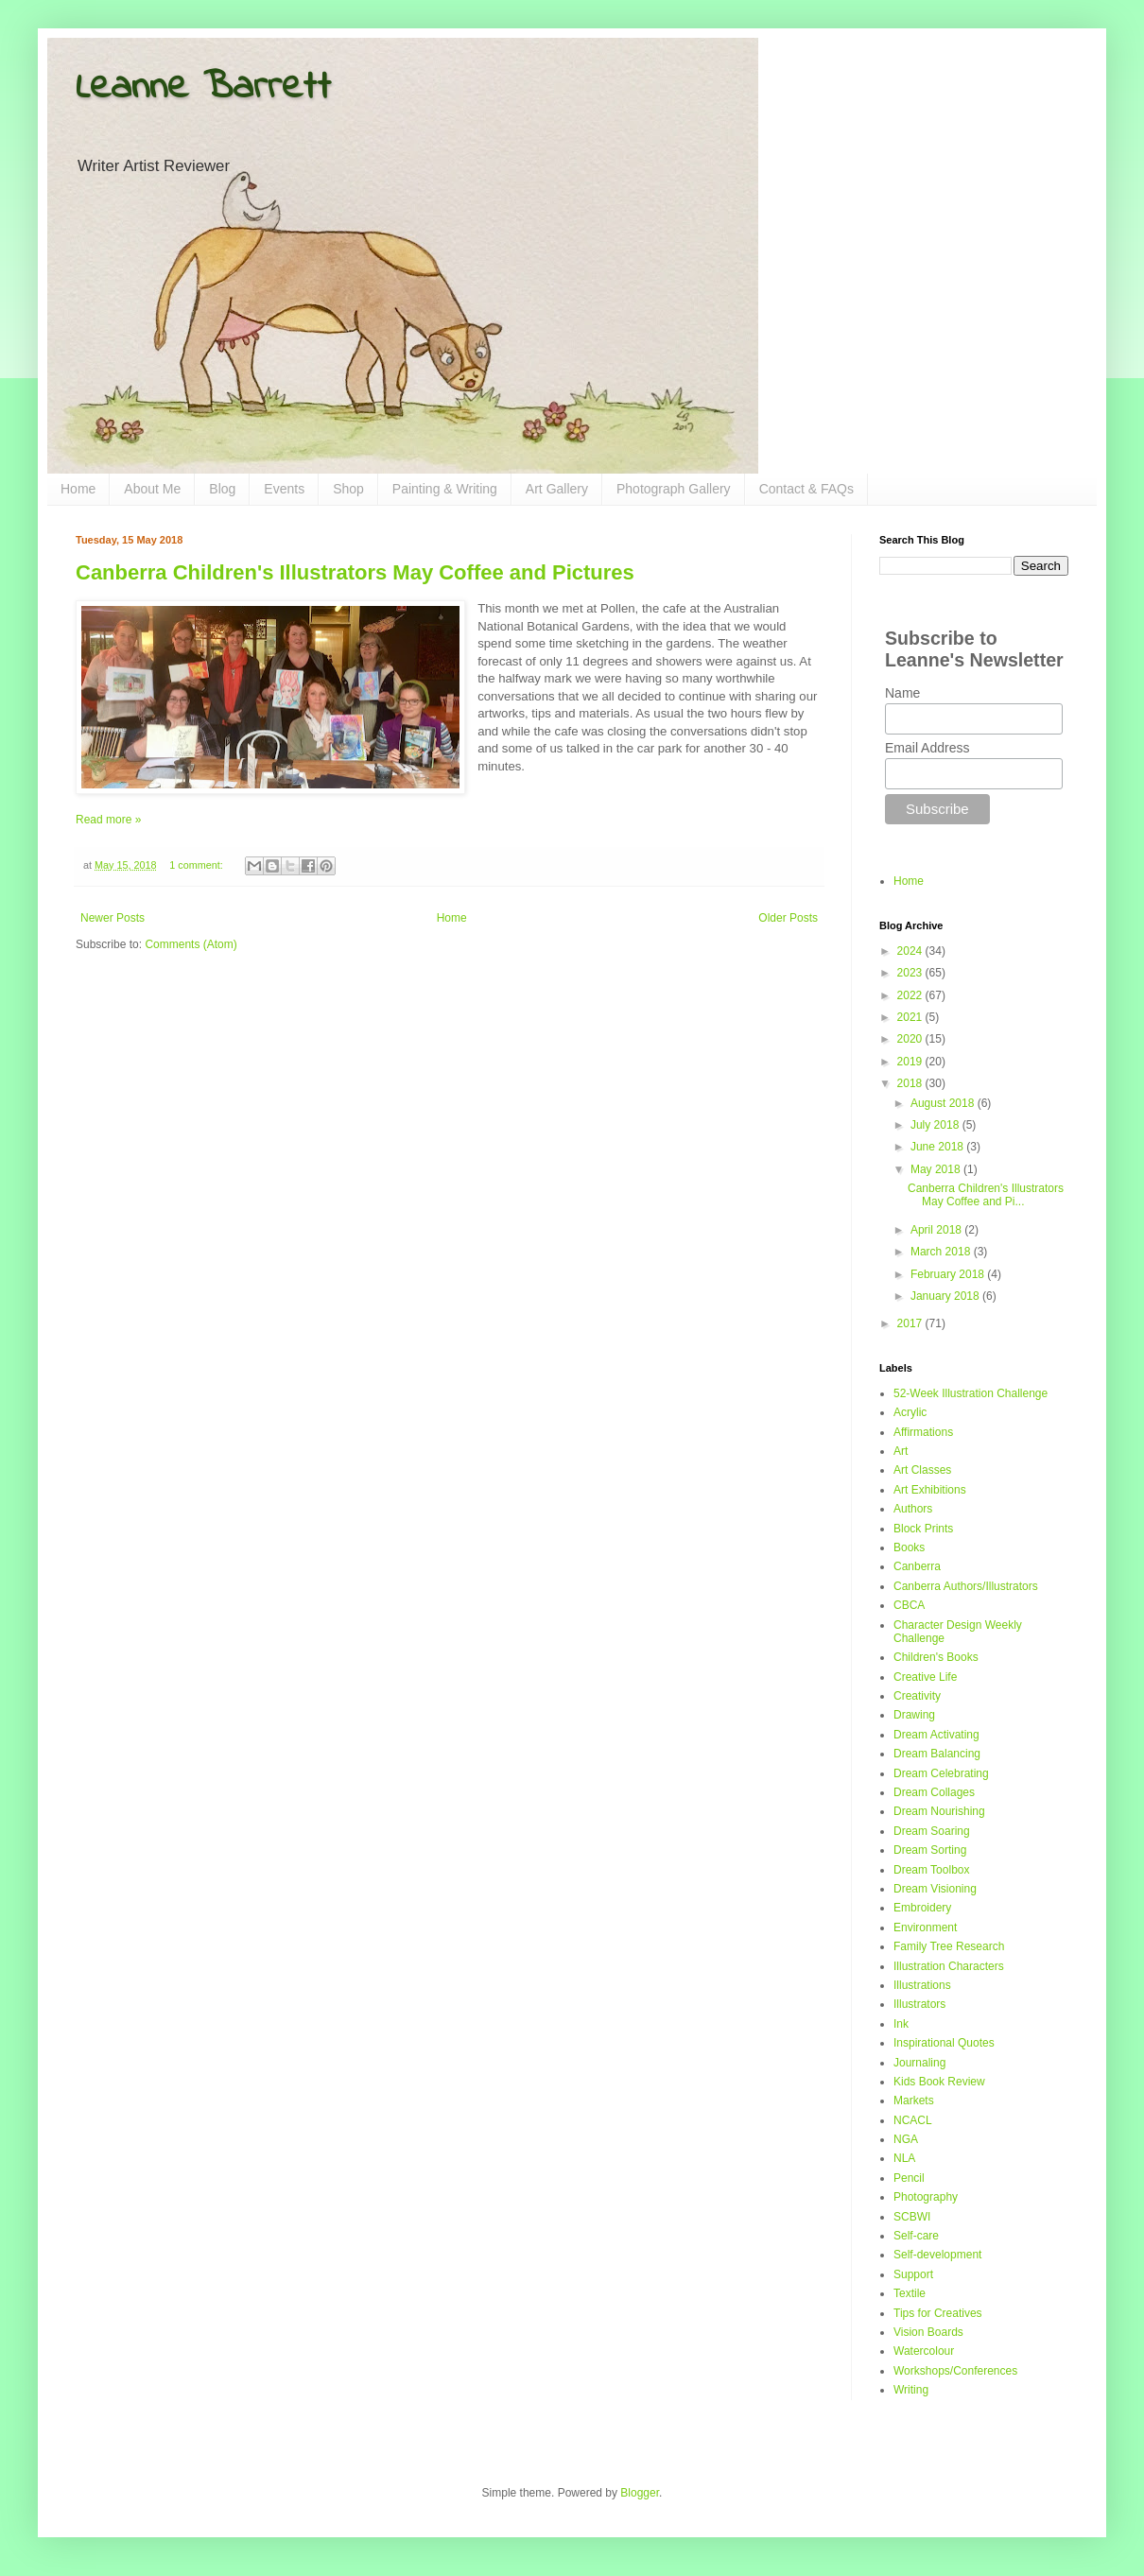 The height and width of the screenshot is (2576, 1144). What do you see at coordinates (938, 1146) in the screenshot?
I see `June 2018` at bounding box center [938, 1146].